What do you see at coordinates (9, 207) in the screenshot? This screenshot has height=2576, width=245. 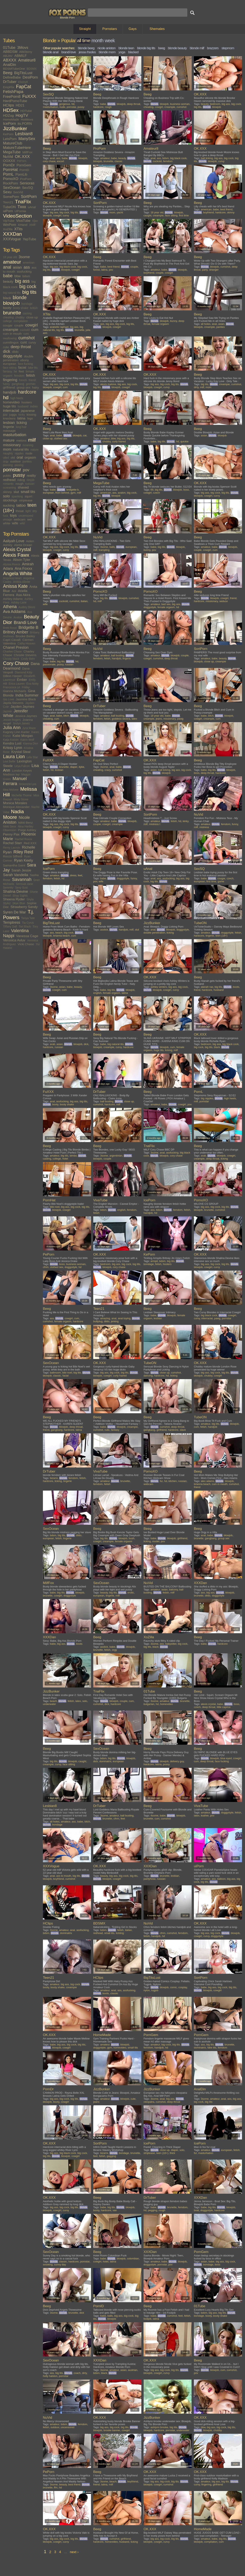 I see `TubeON` at bounding box center [9, 207].